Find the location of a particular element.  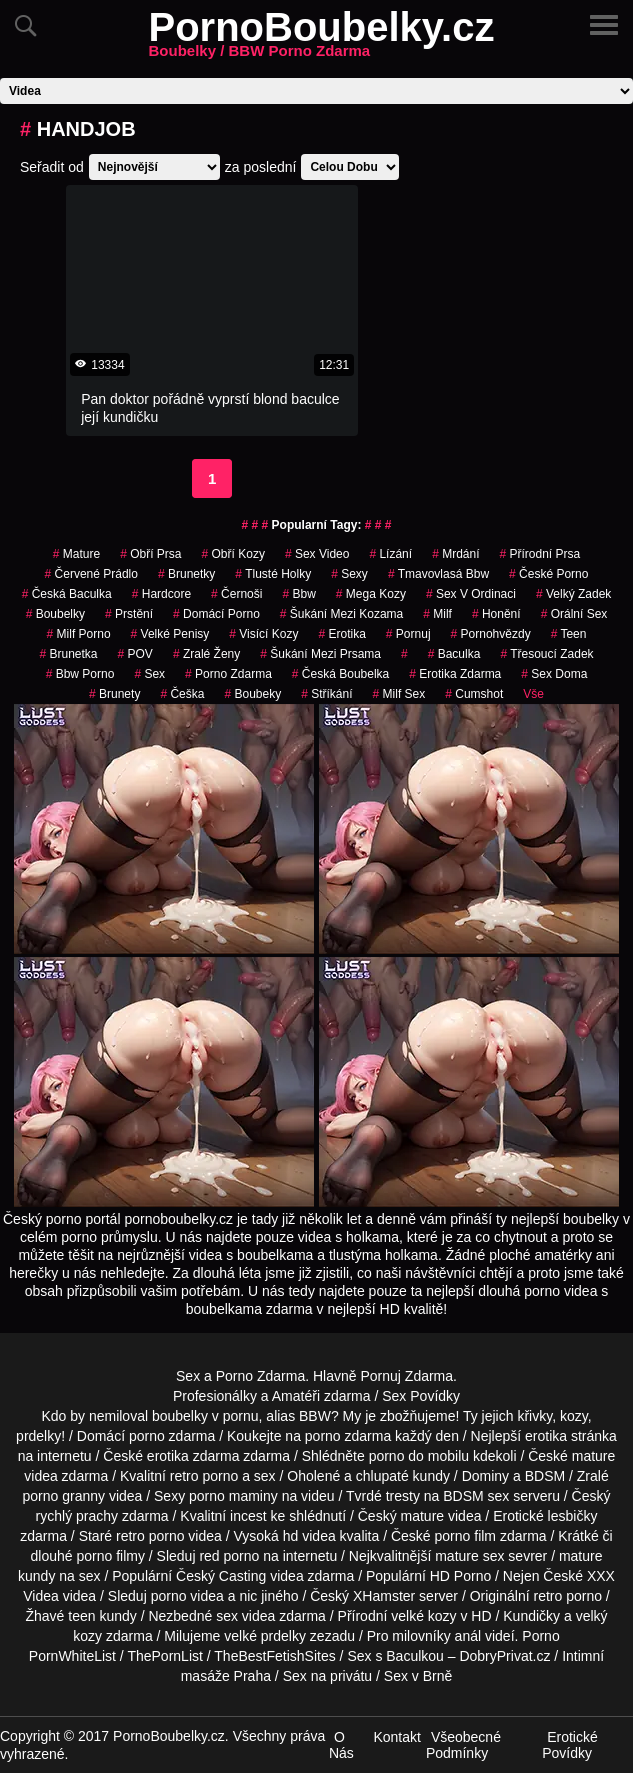

Brunetky is located at coordinates (186, 574).